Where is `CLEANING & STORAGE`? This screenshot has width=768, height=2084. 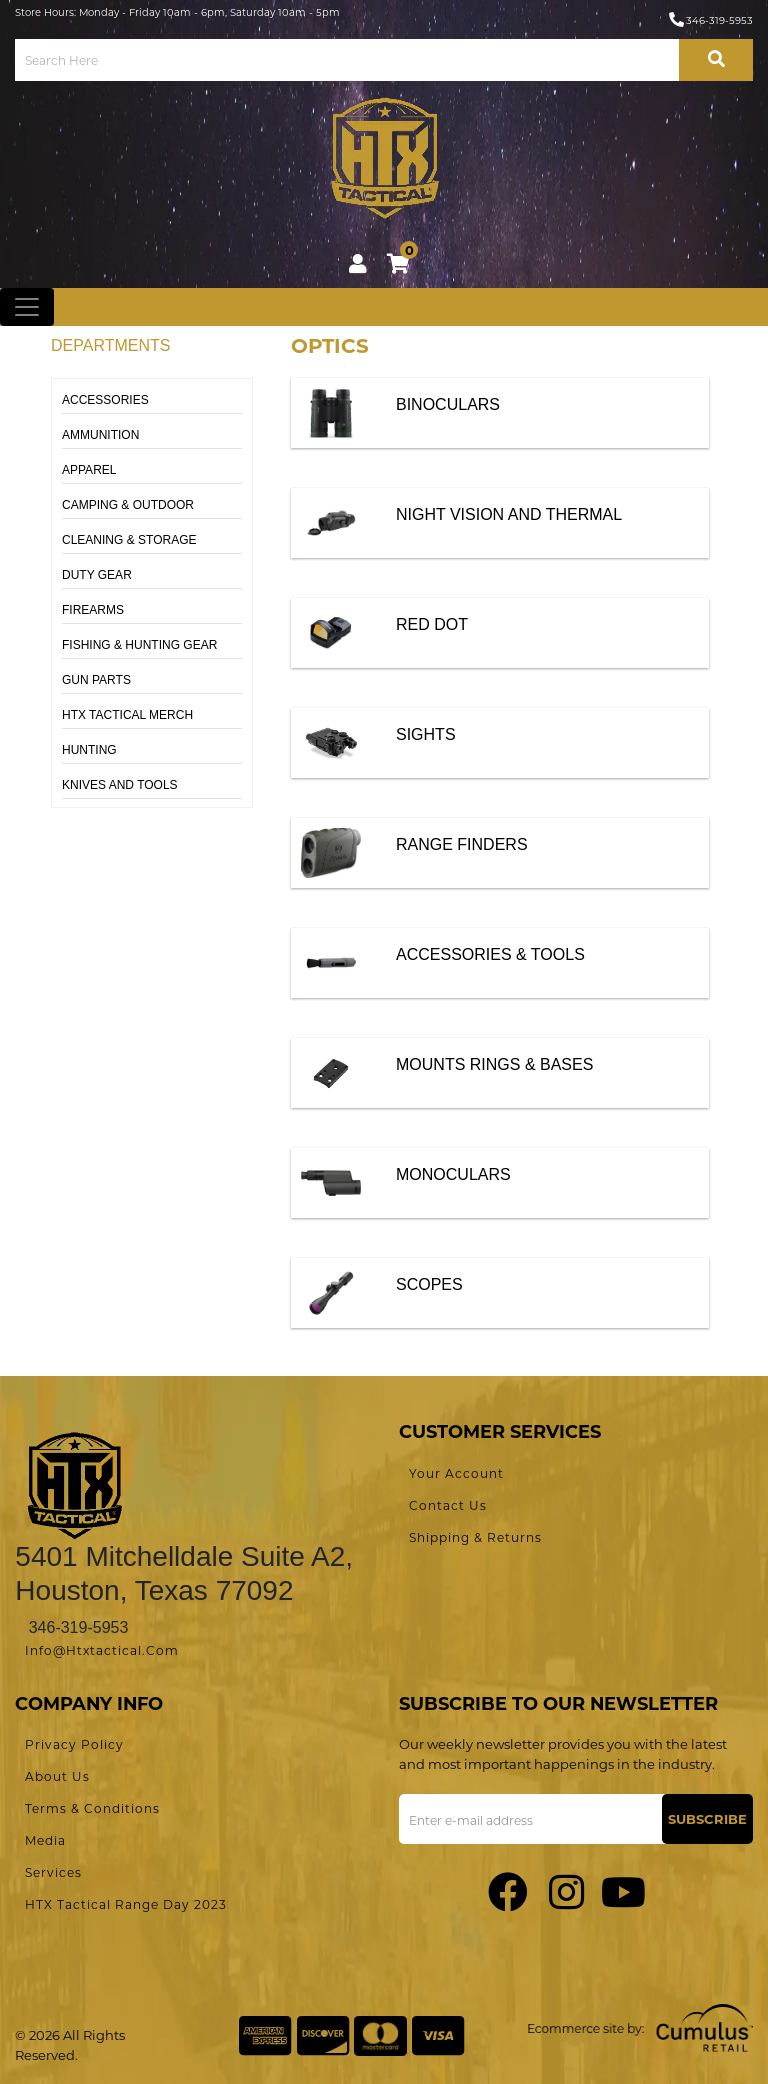
CLEANING & STORAGE is located at coordinates (129, 540).